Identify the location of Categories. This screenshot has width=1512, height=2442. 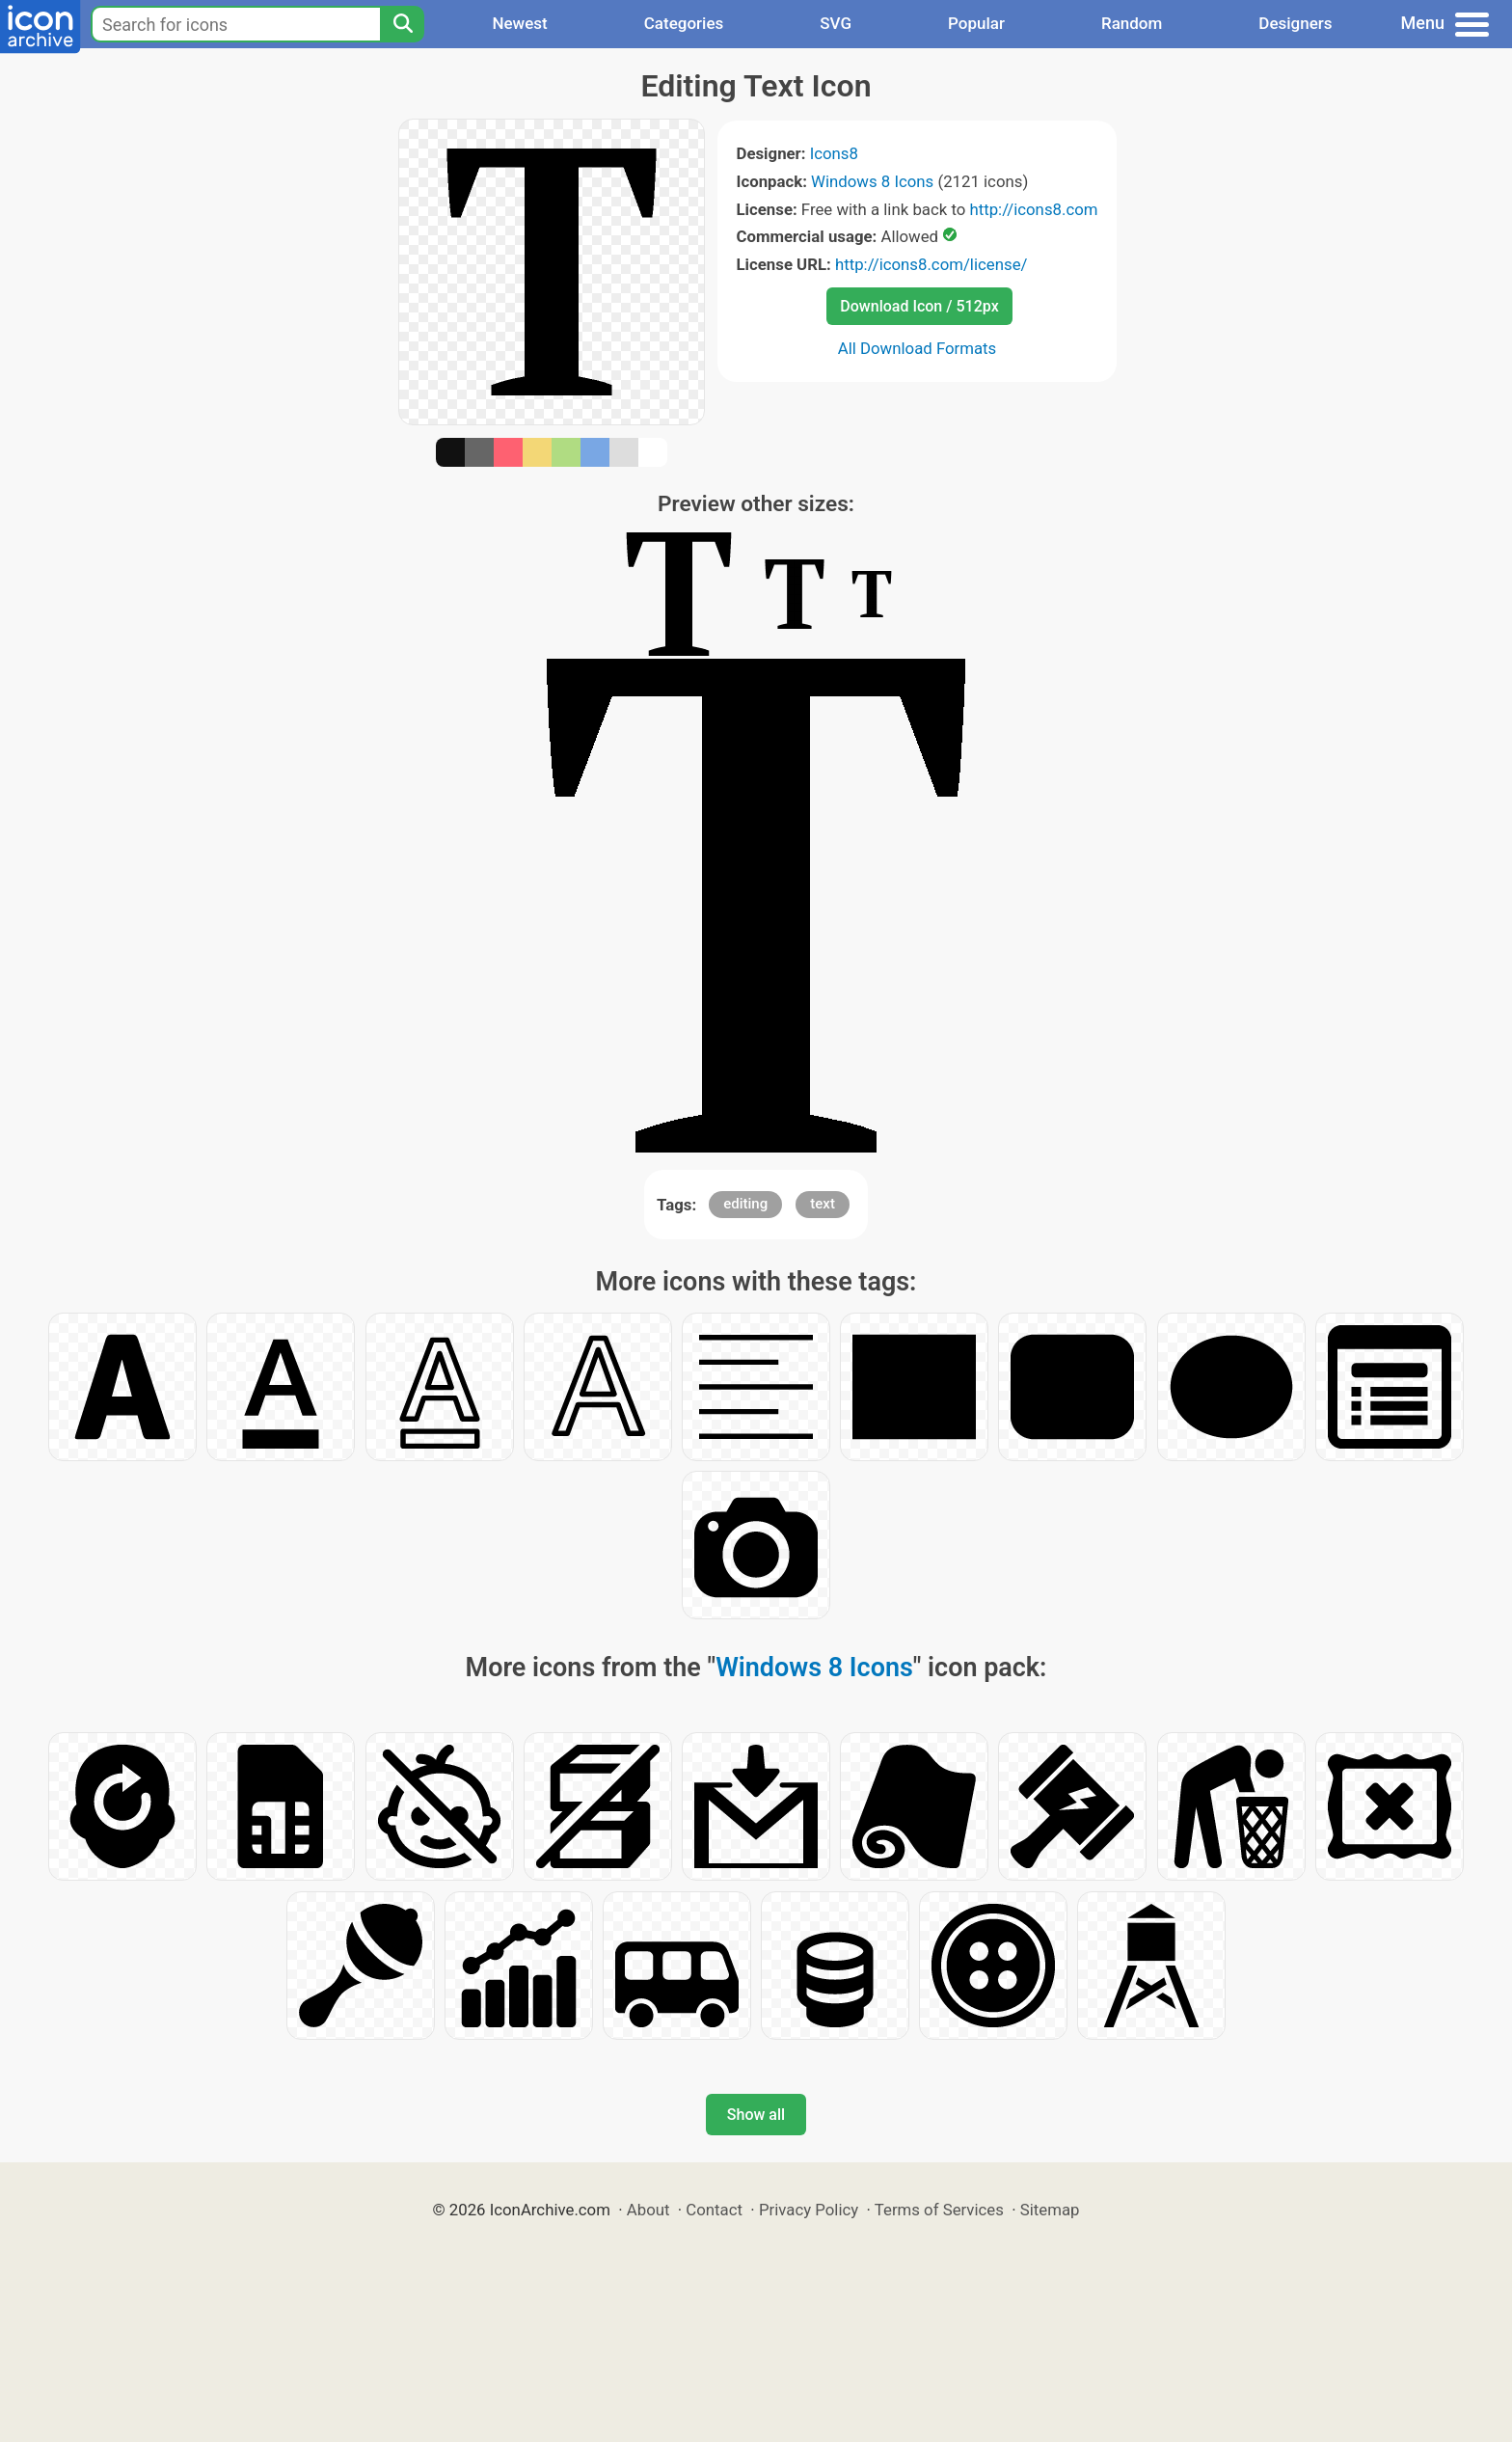
(684, 23).